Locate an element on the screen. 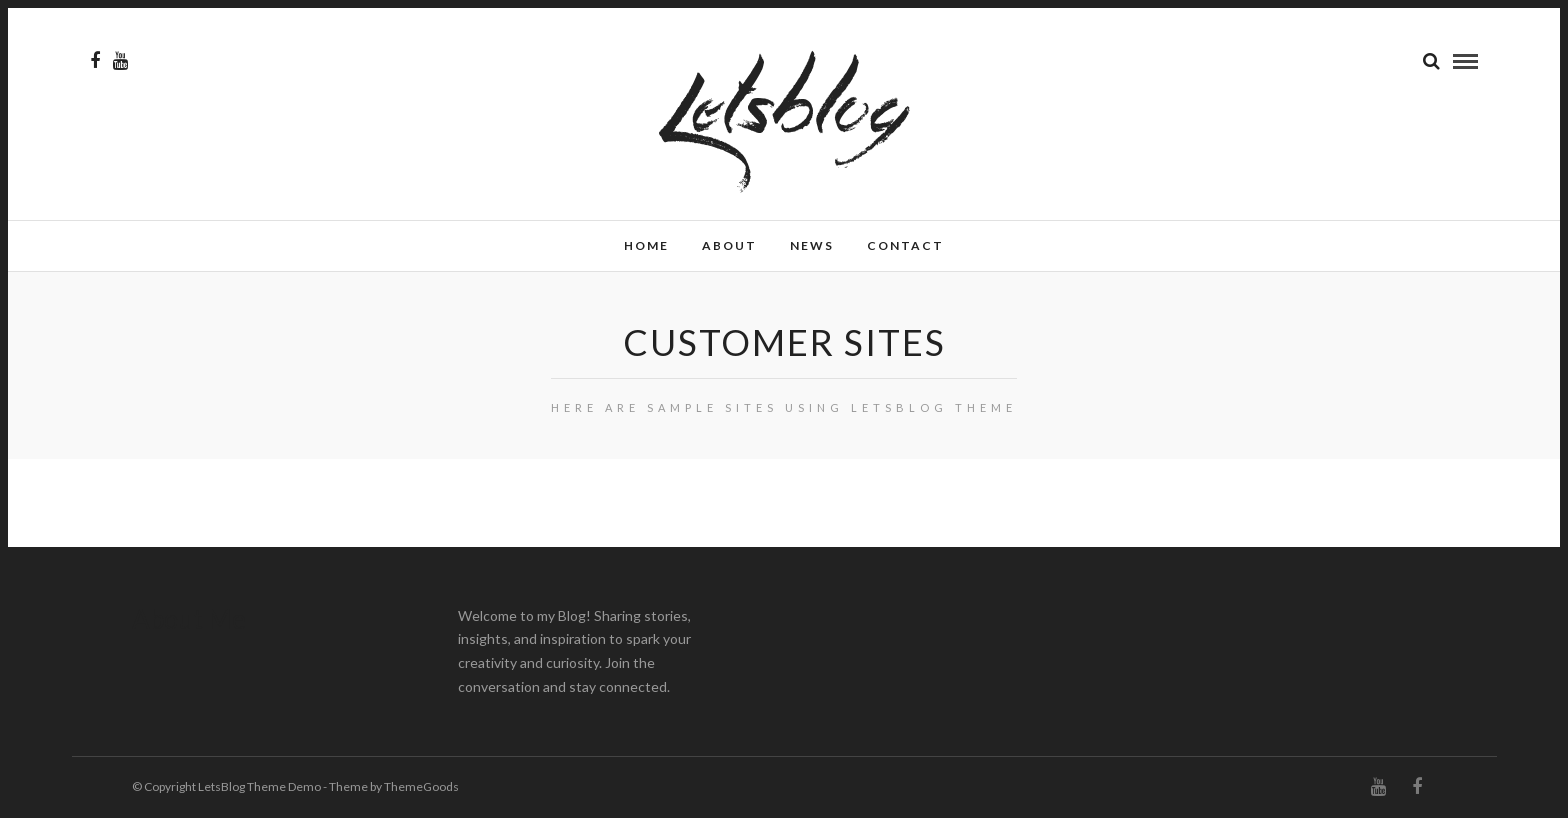 This screenshot has height=818, width=1568. Contact is located at coordinates (905, 245).